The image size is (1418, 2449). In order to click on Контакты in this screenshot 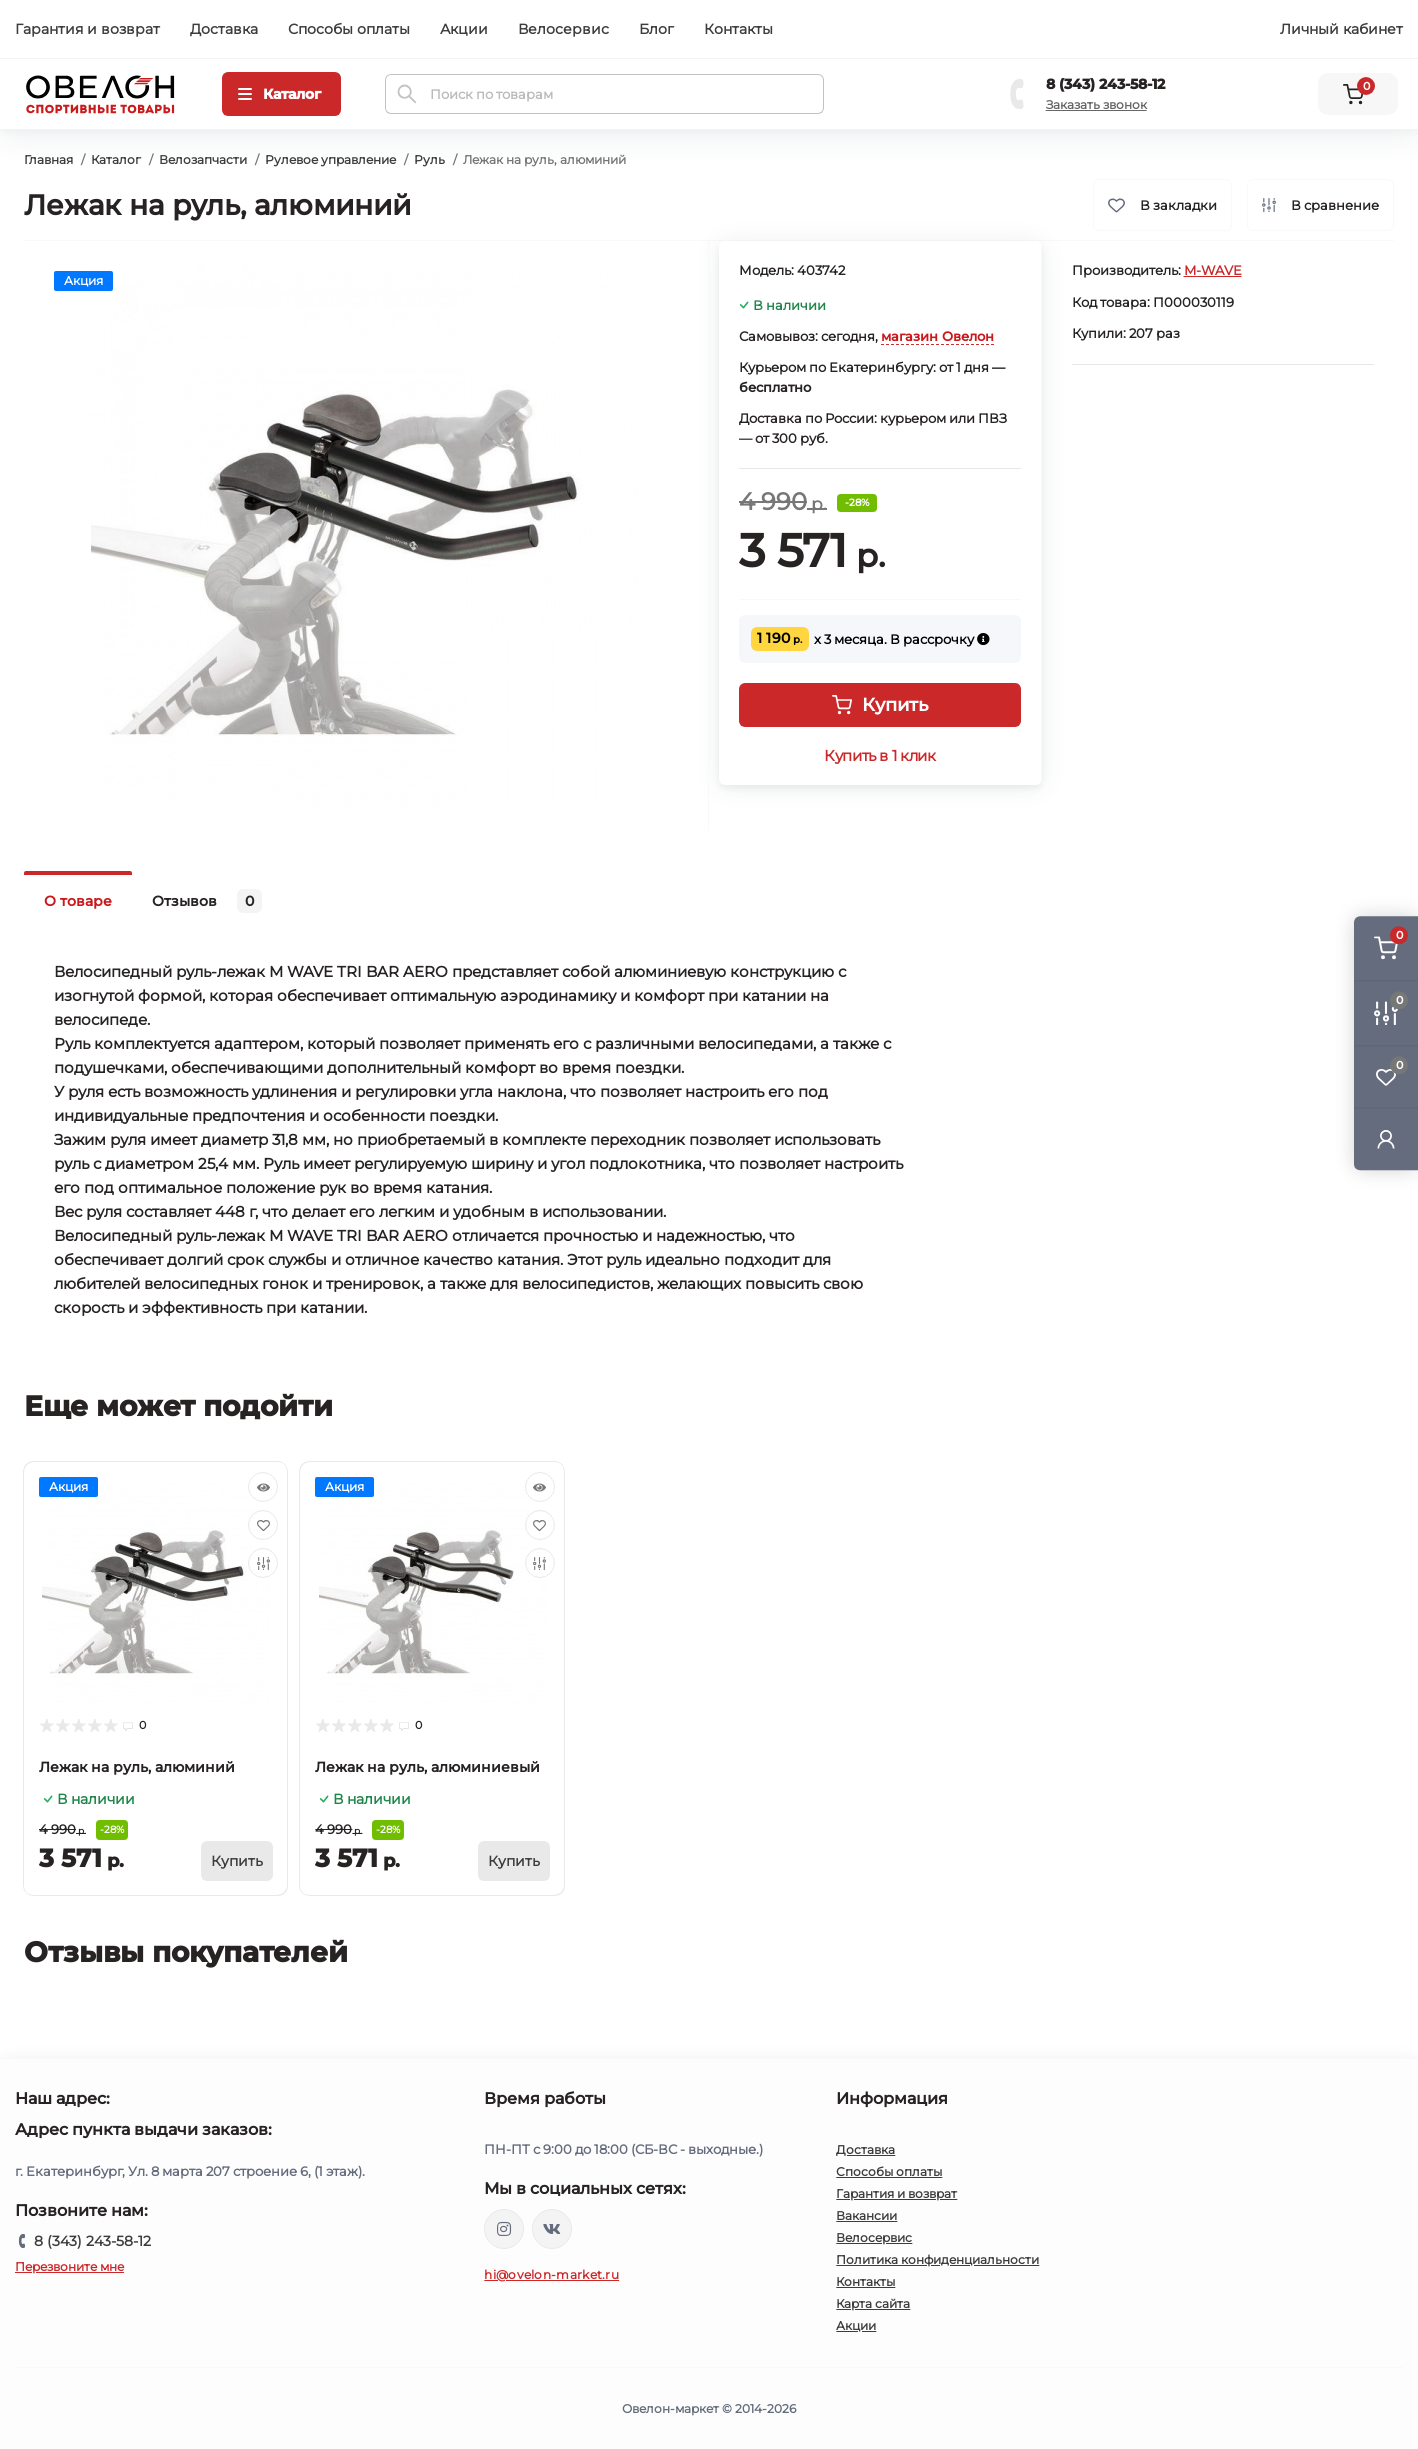, I will do `click(738, 29)`.